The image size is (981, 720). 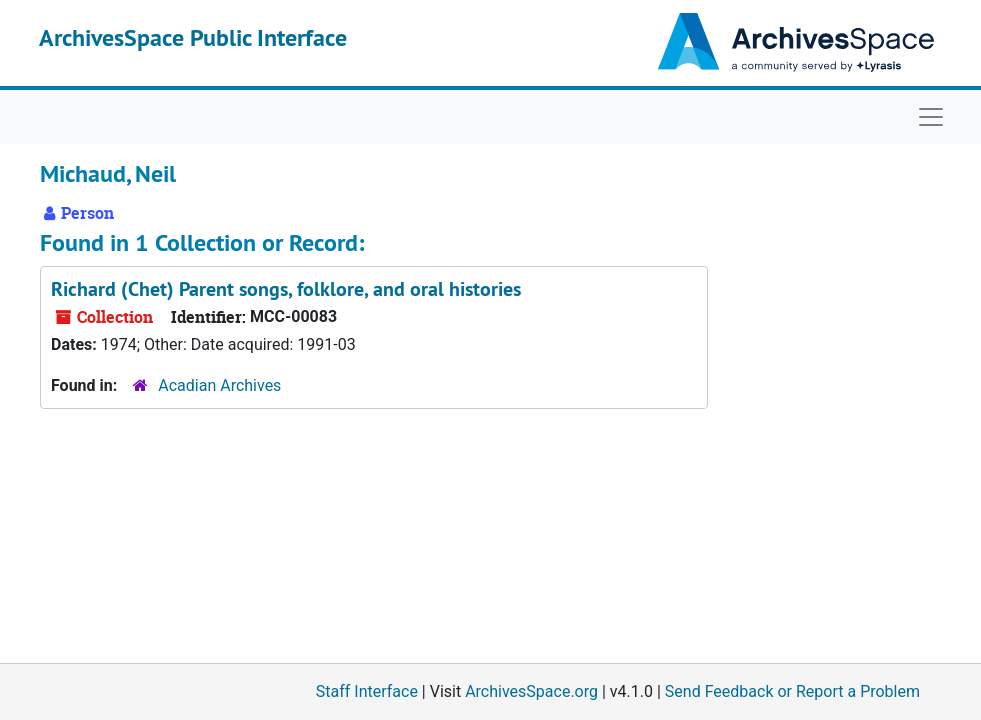 I want to click on Acadian Archives, so click(x=219, y=385).